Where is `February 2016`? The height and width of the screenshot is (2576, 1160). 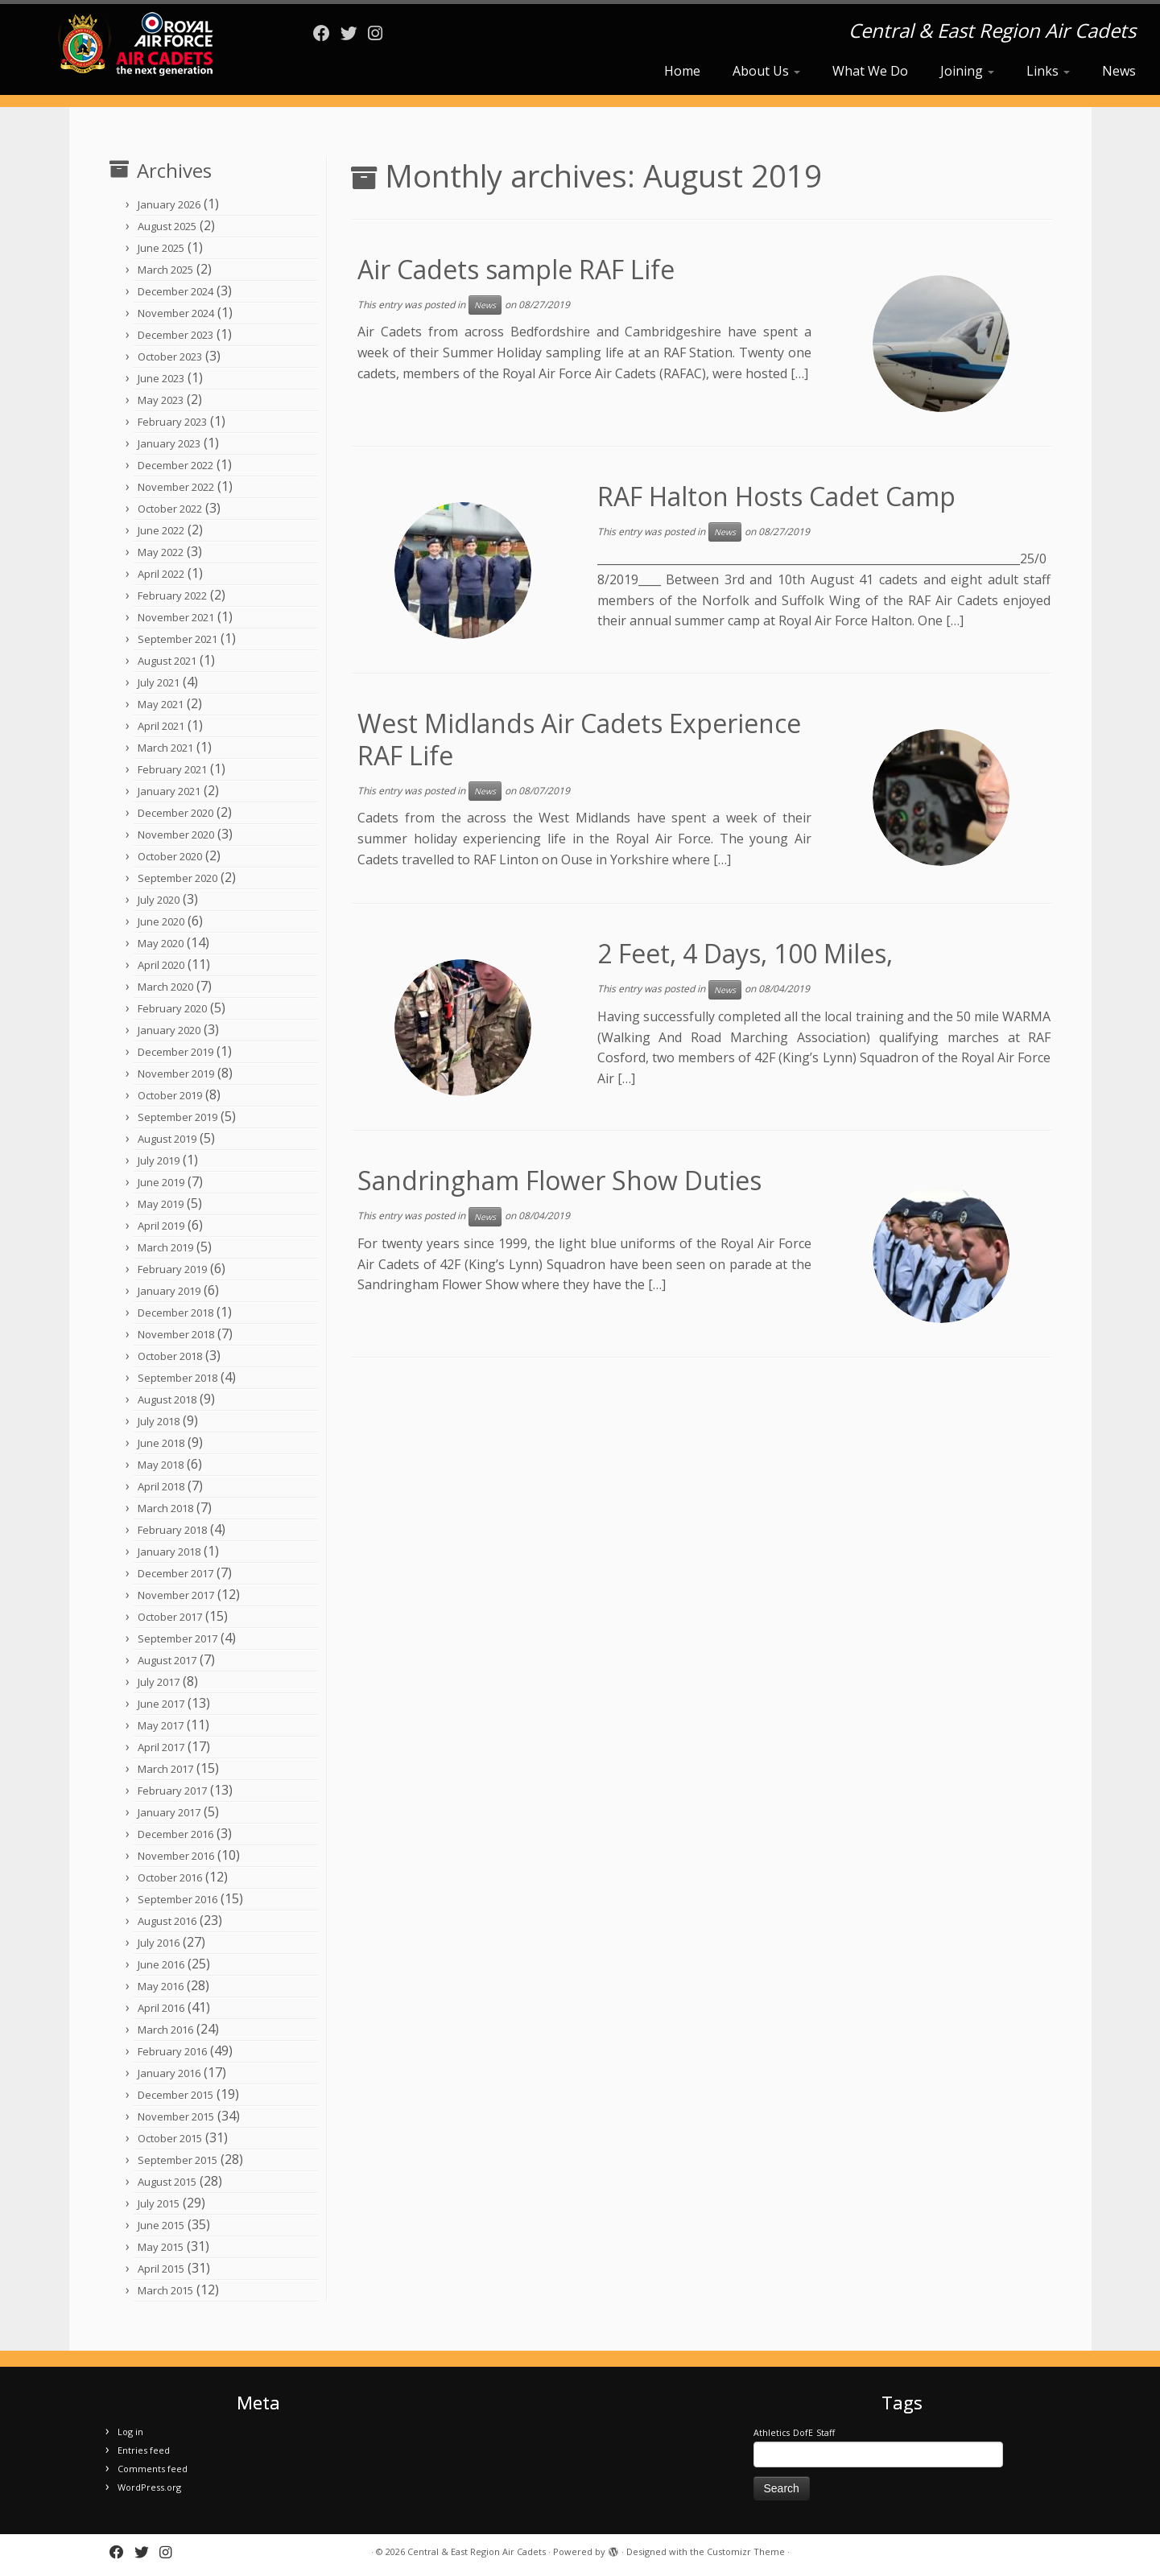
February 2016 is located at coordinates (172, 2051).